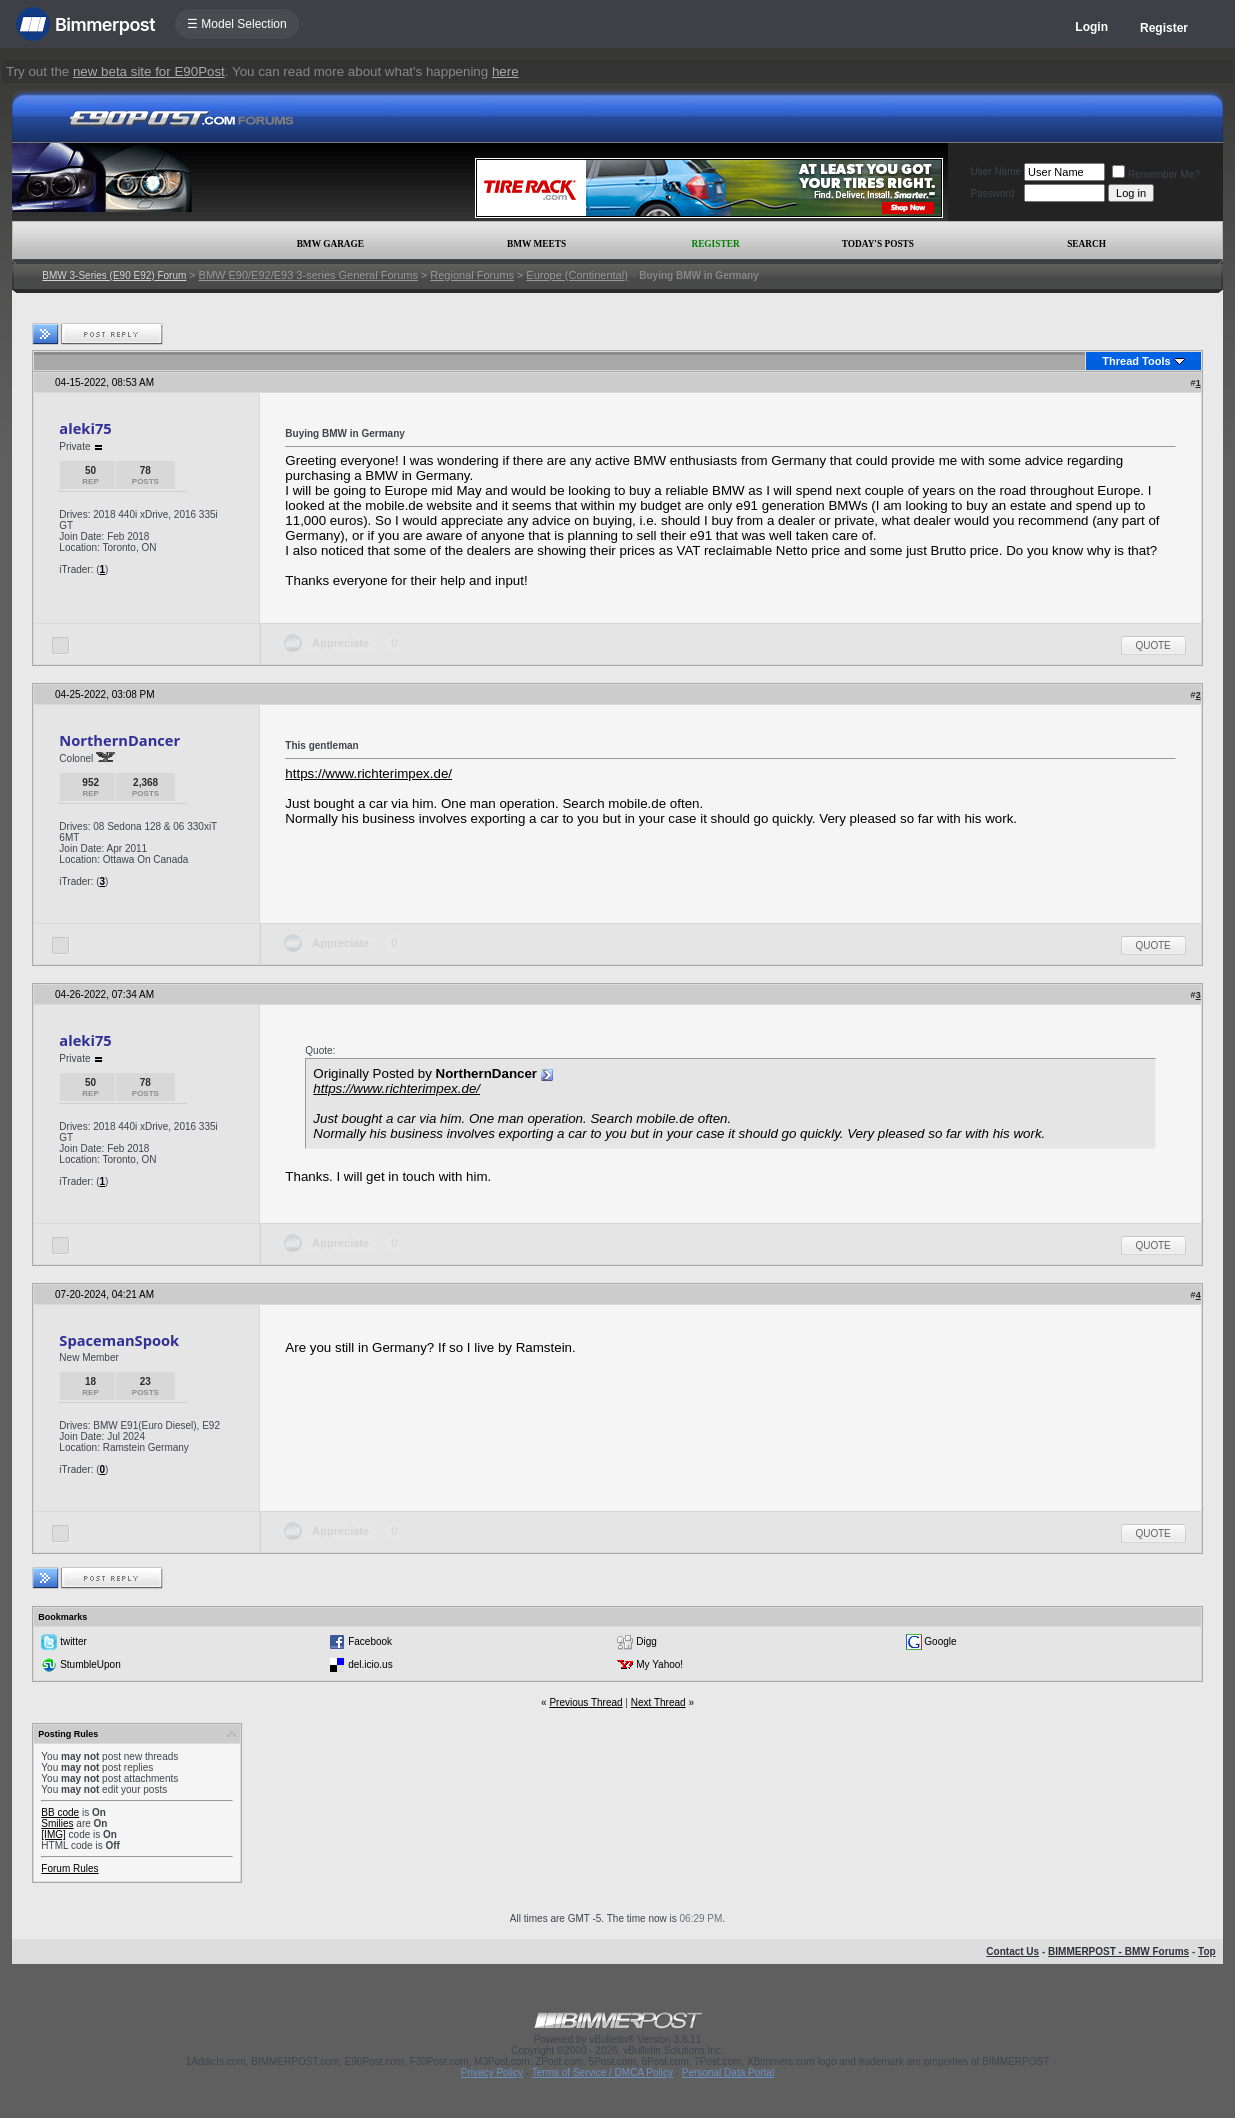 The width and height of the screenshot is (1235, 2118). I want to click on Terms of Service / DMCA Policy, so click(602, 2072).